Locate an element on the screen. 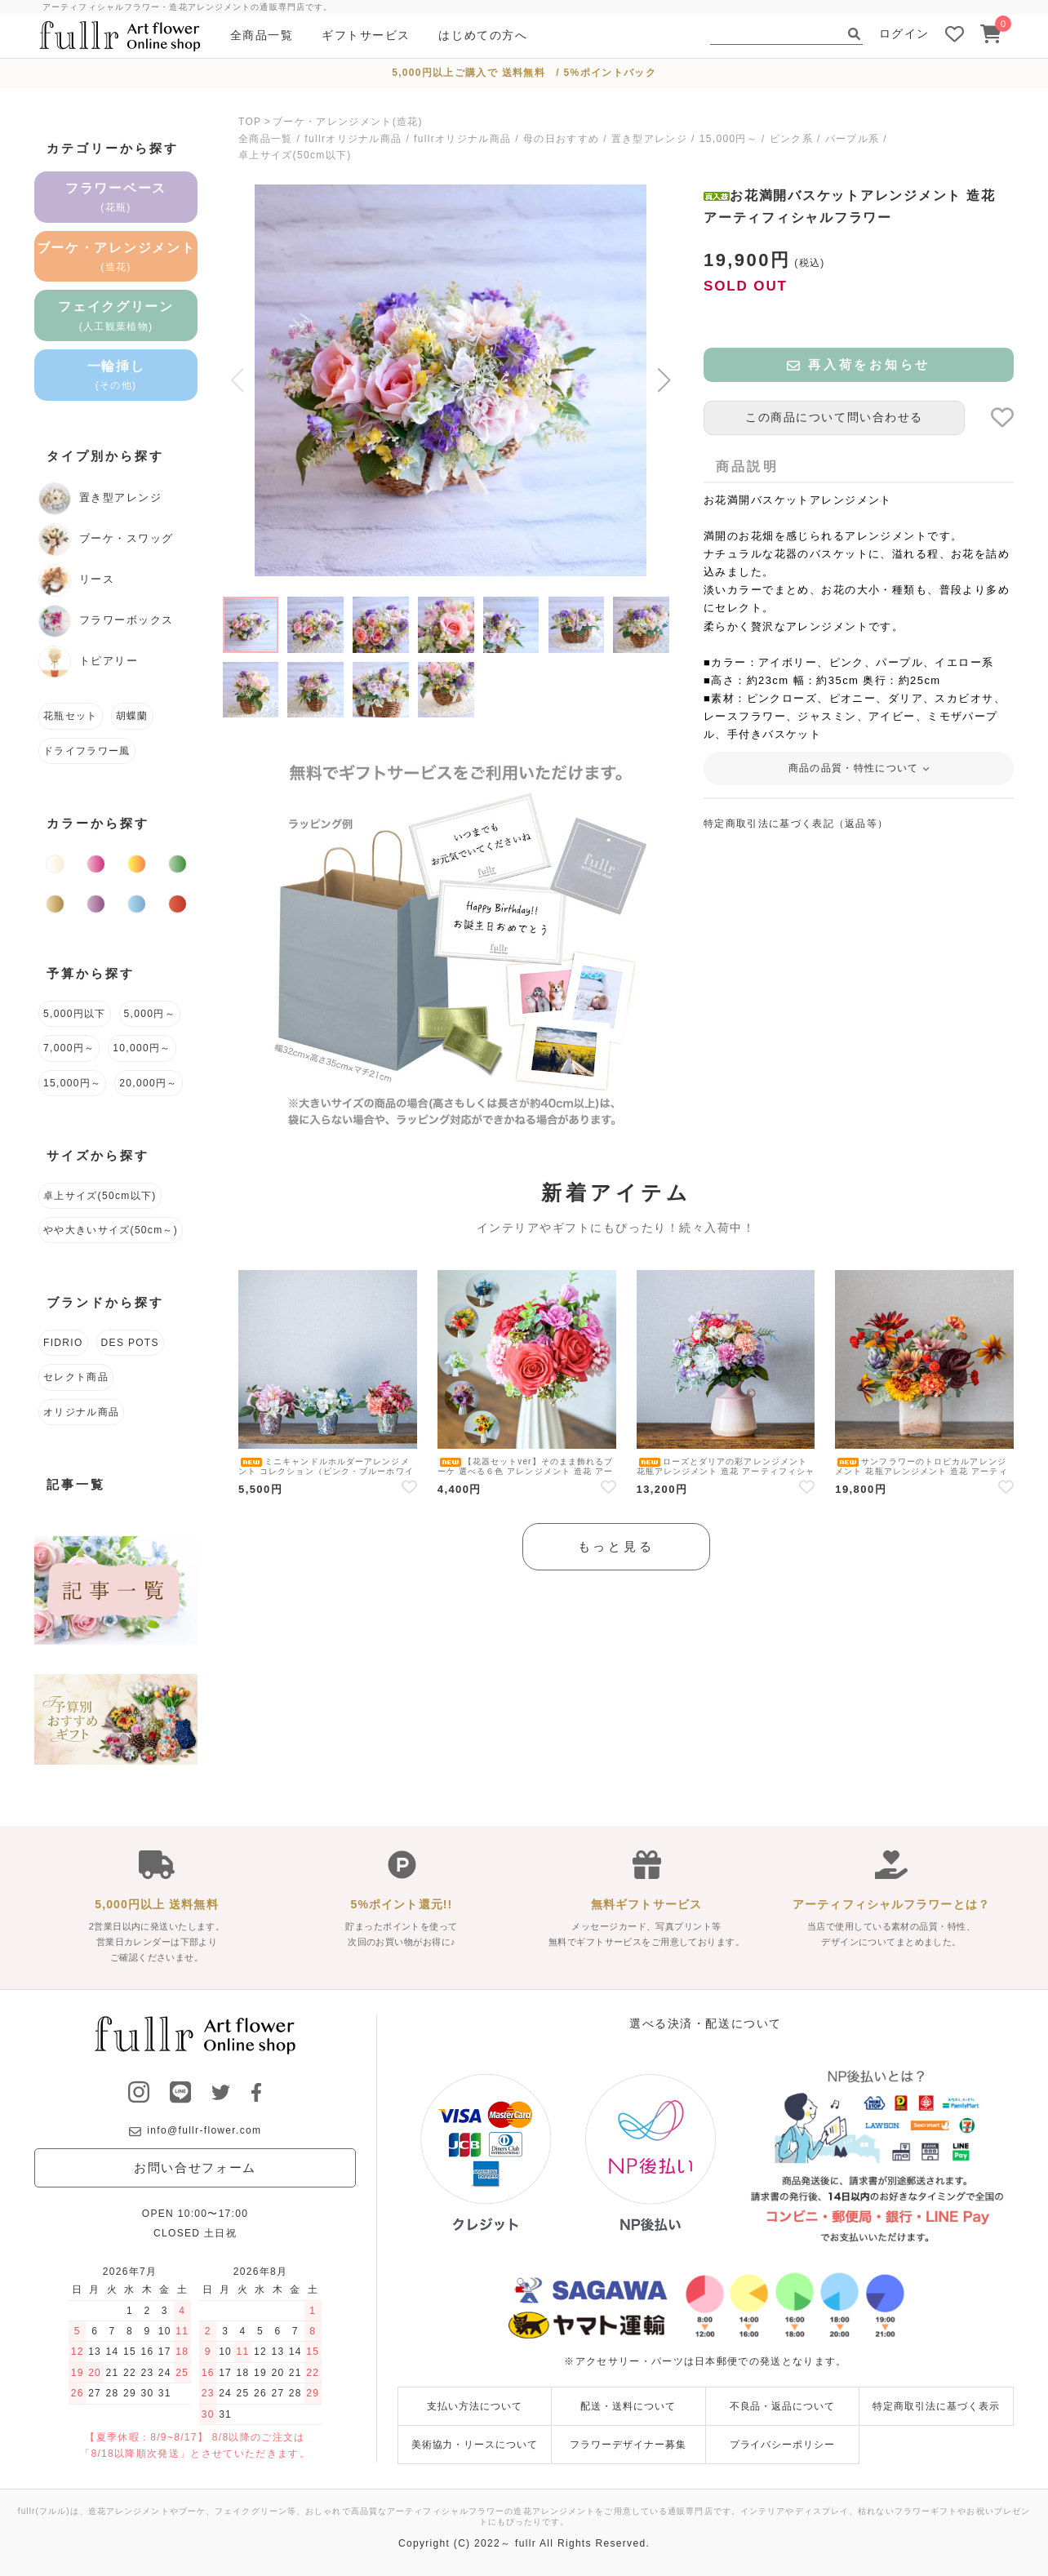  特定商取引法に基づく表示 is located at coordinates (936, 2406).